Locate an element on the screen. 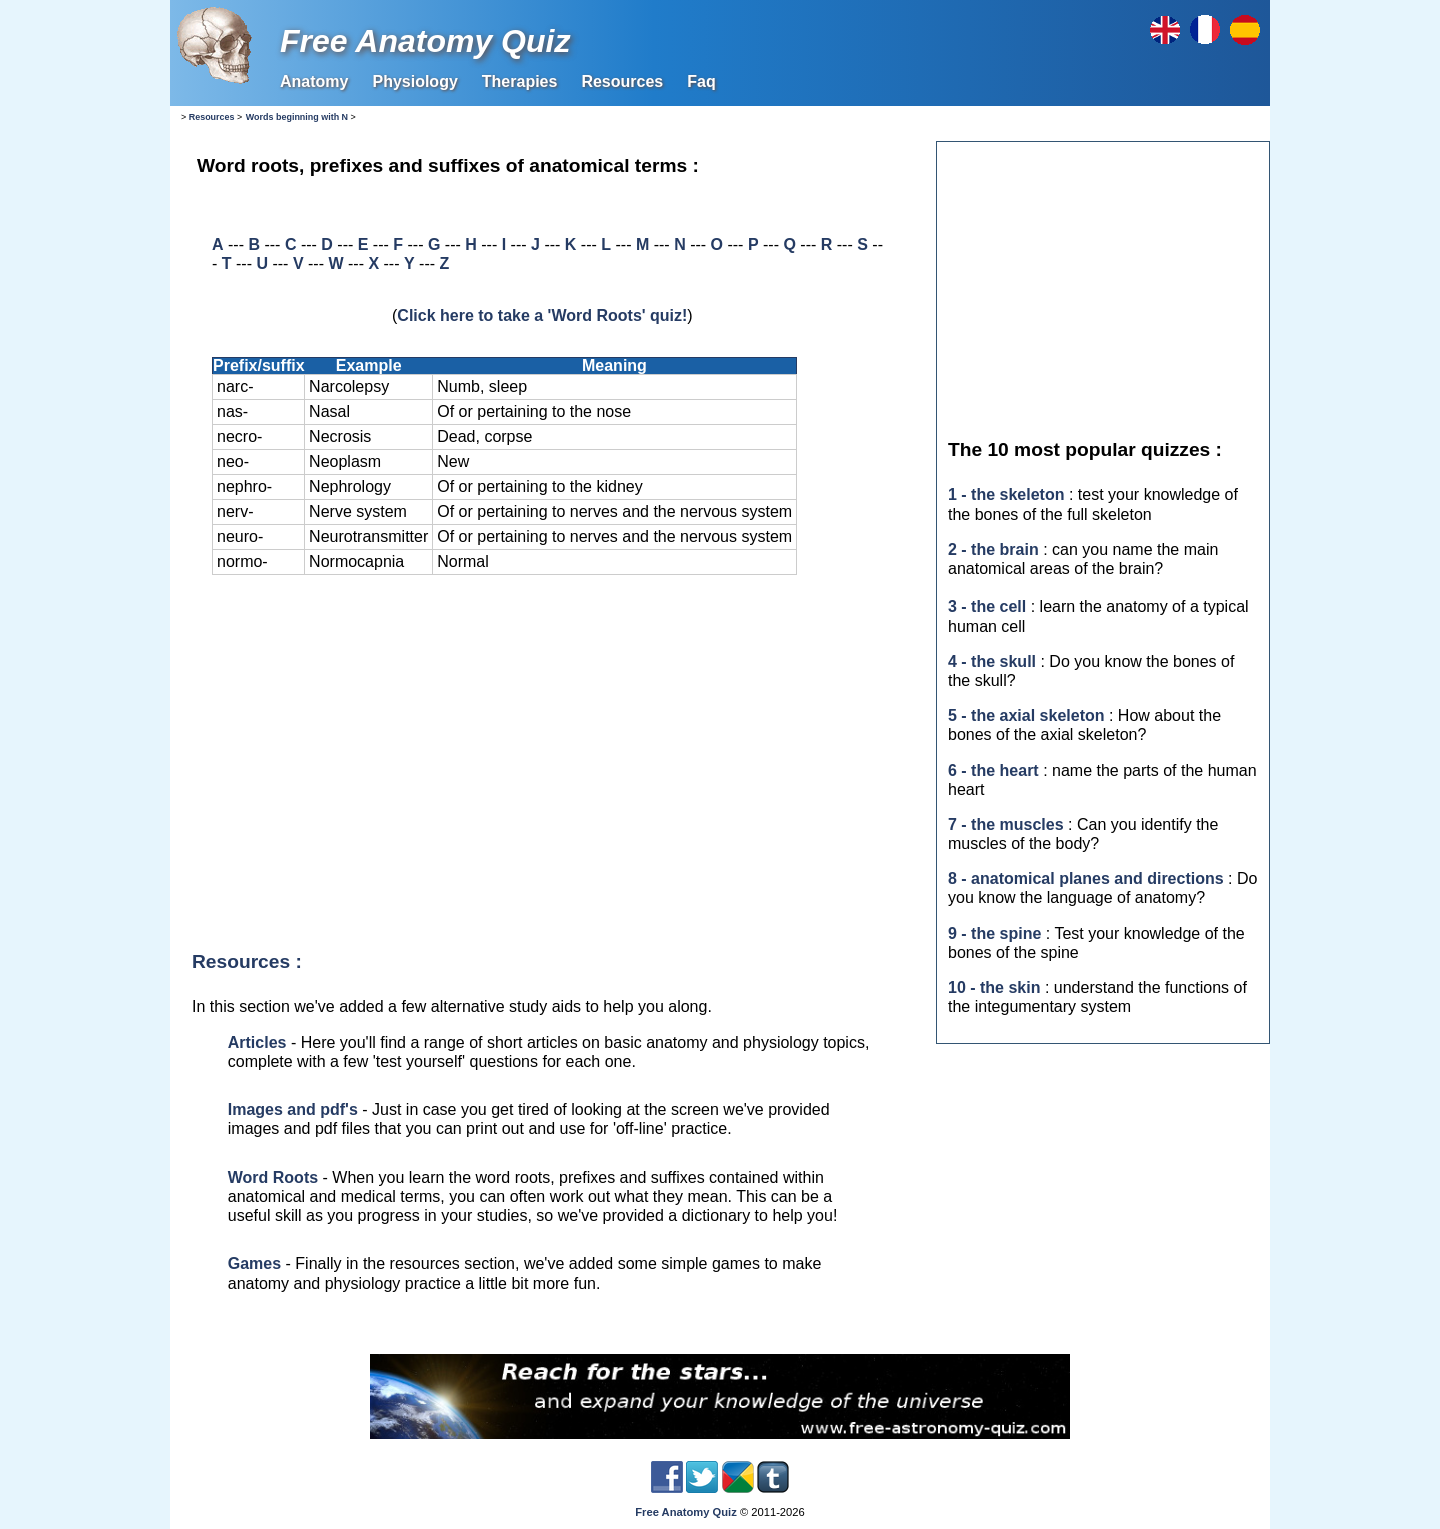 This screenshot has height=1529, width=1440. 5 - the axial skeleton is located at coordinates (1026, 715).